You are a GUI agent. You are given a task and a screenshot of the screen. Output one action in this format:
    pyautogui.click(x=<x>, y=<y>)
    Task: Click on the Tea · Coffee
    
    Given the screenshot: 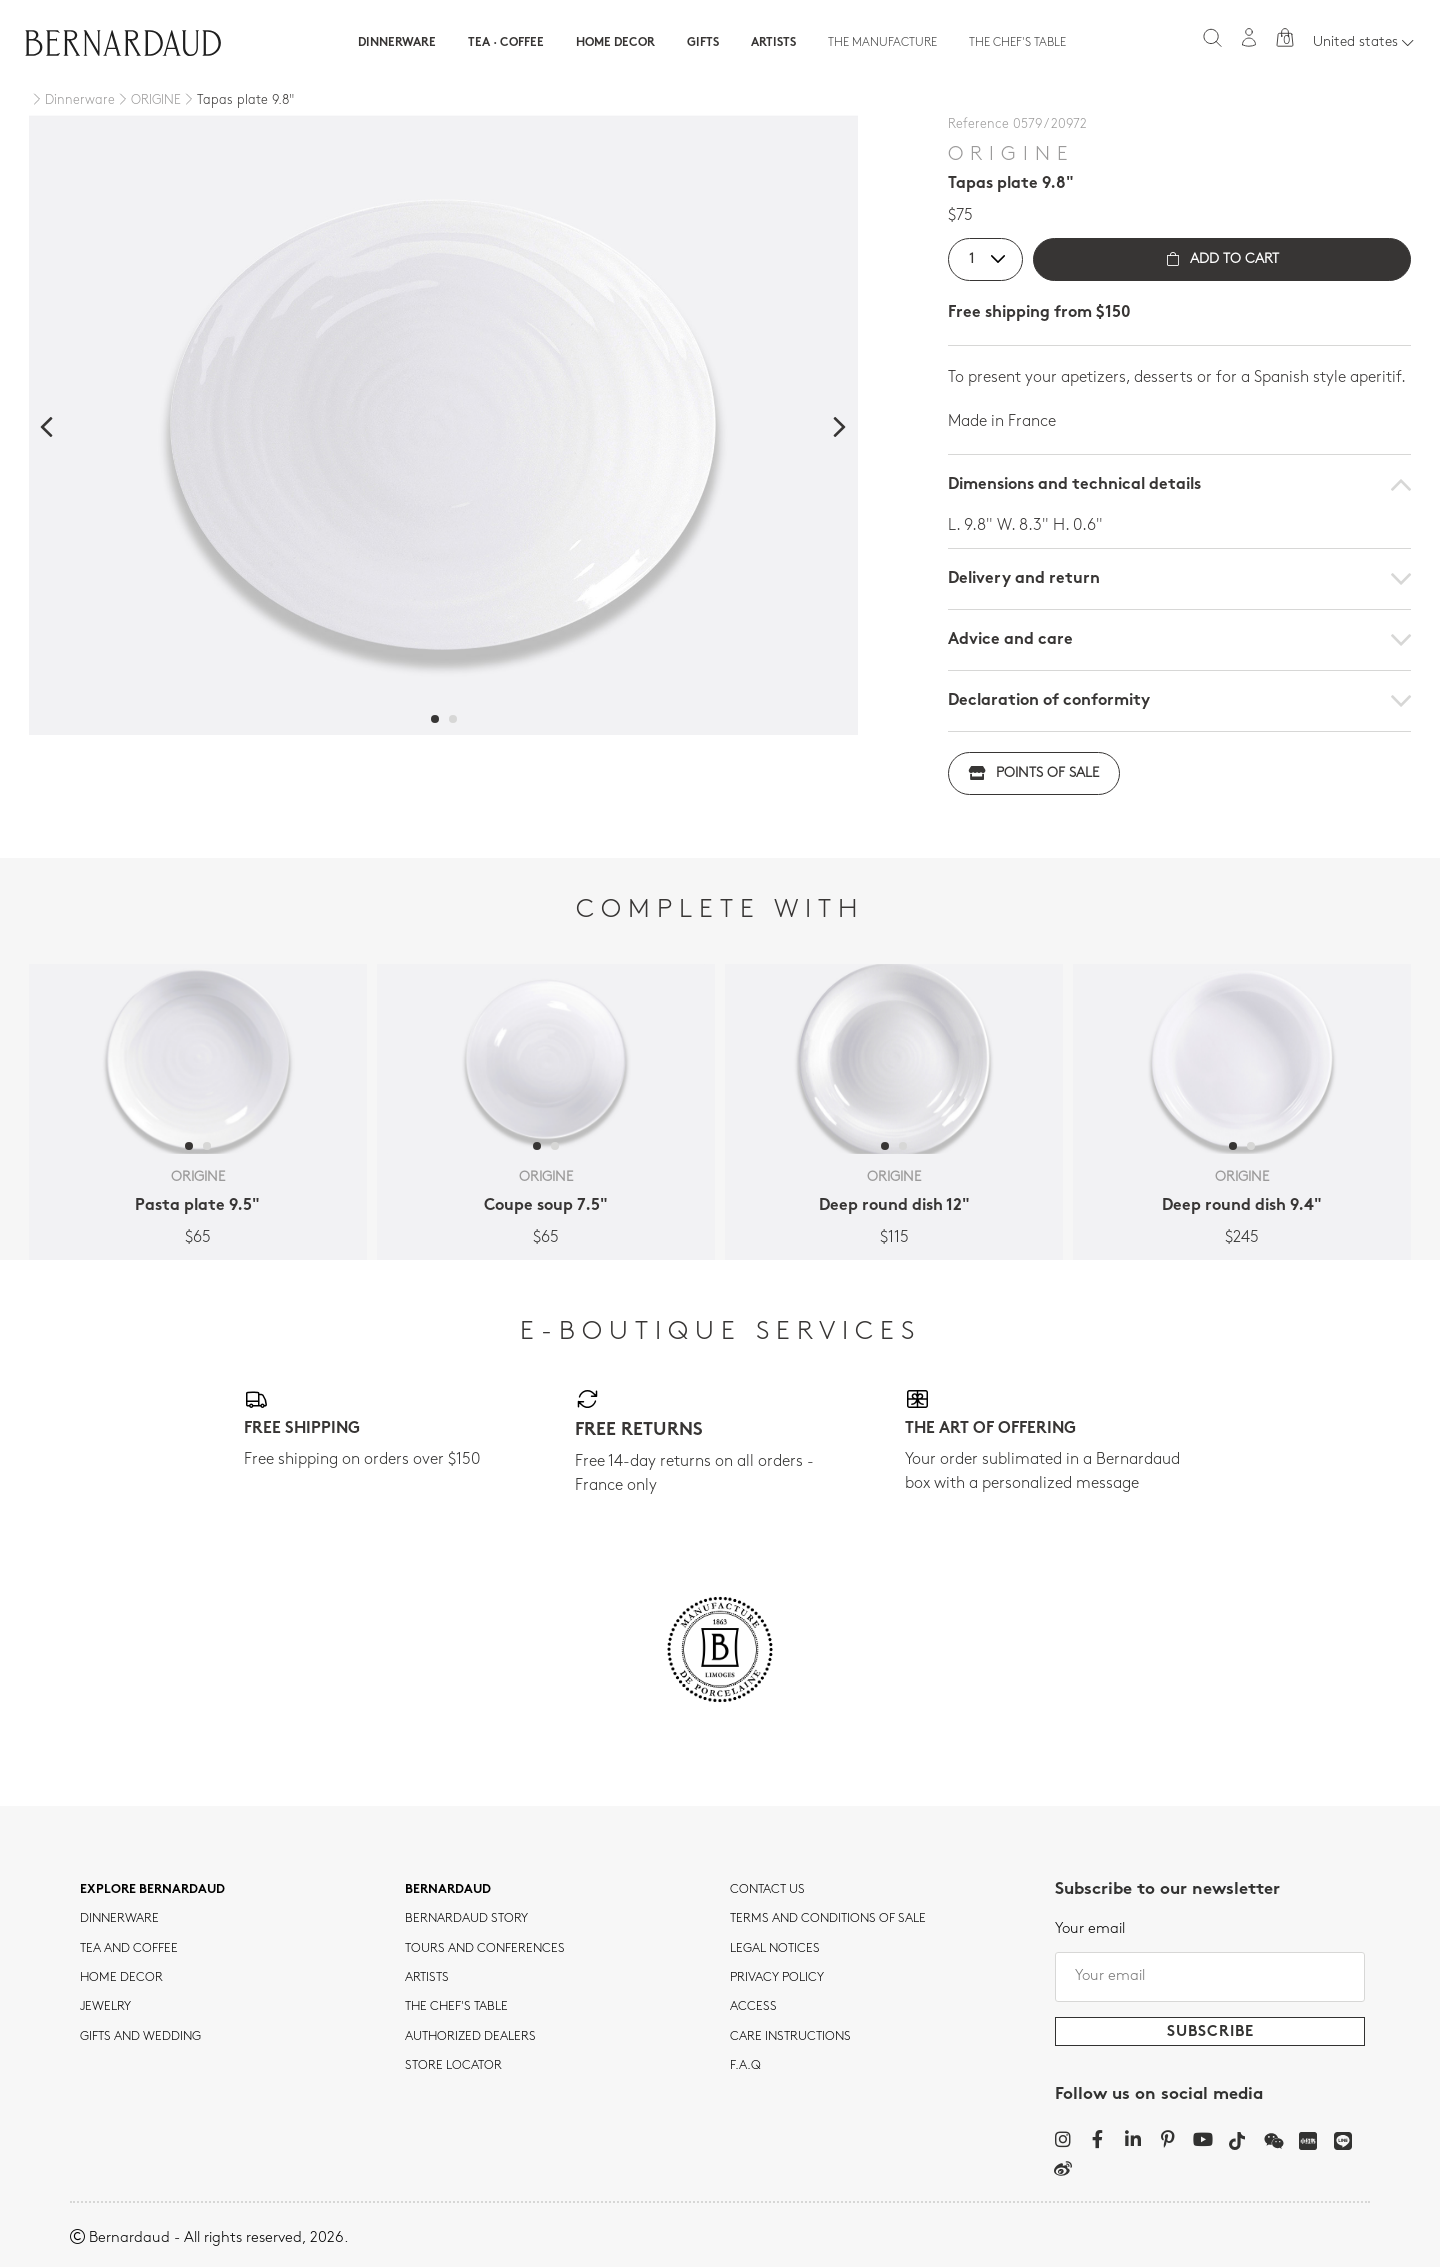 What is the action you would take?
    pyautogui.click(x=506, y=43)
    